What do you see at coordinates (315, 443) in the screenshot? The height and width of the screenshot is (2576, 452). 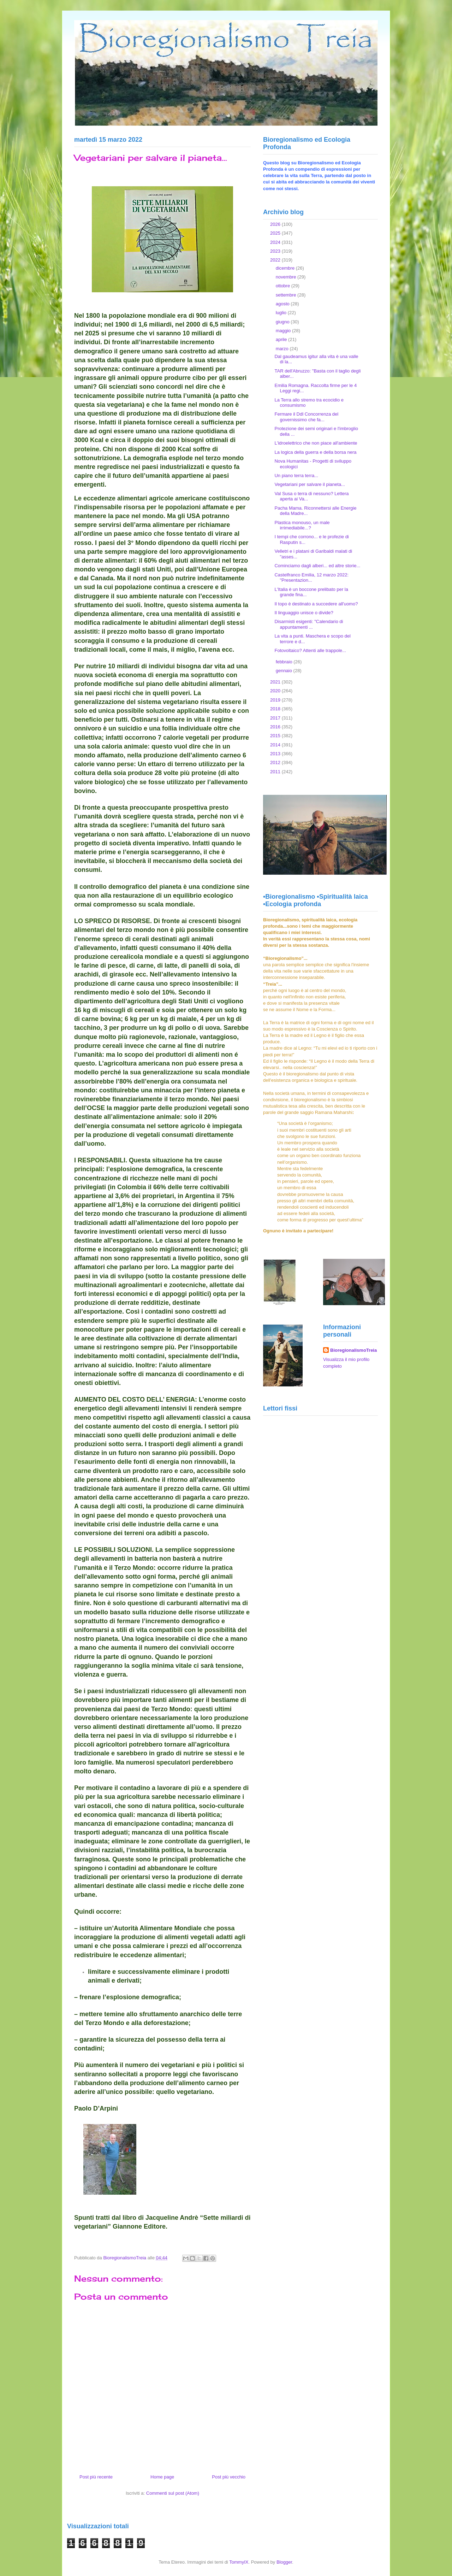 I see `L'idroelettrico che non piace all'ambiente` at bounding box center [315, 443].